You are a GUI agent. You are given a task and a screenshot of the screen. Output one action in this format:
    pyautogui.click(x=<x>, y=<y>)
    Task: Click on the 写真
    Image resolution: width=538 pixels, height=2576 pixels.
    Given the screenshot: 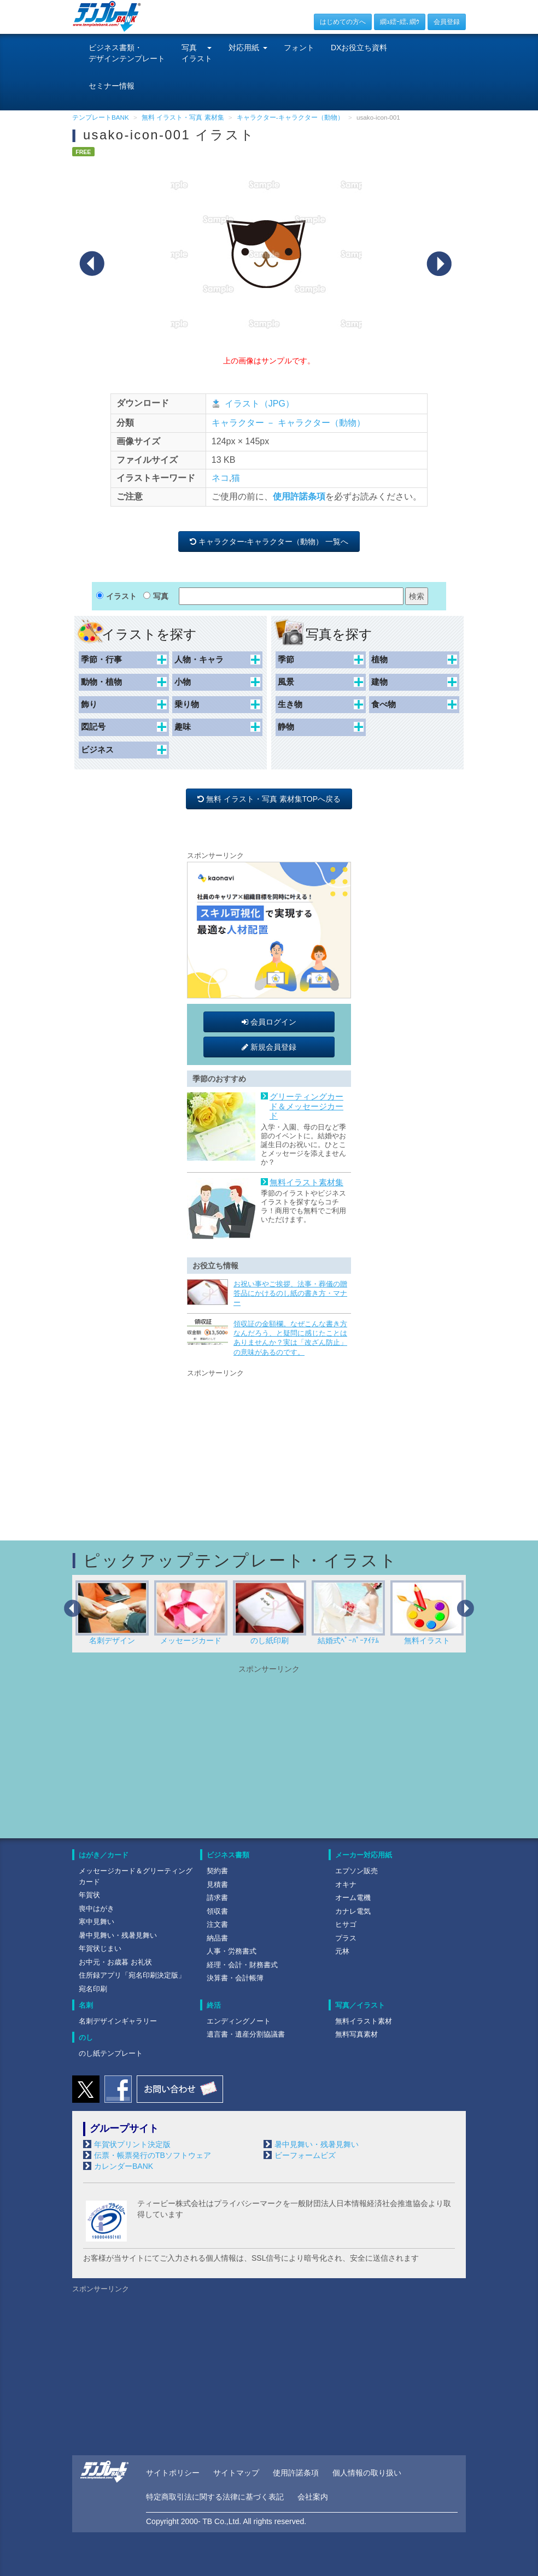 What is the action you would take?
    pyautogui.click(x=160, y=596)
    